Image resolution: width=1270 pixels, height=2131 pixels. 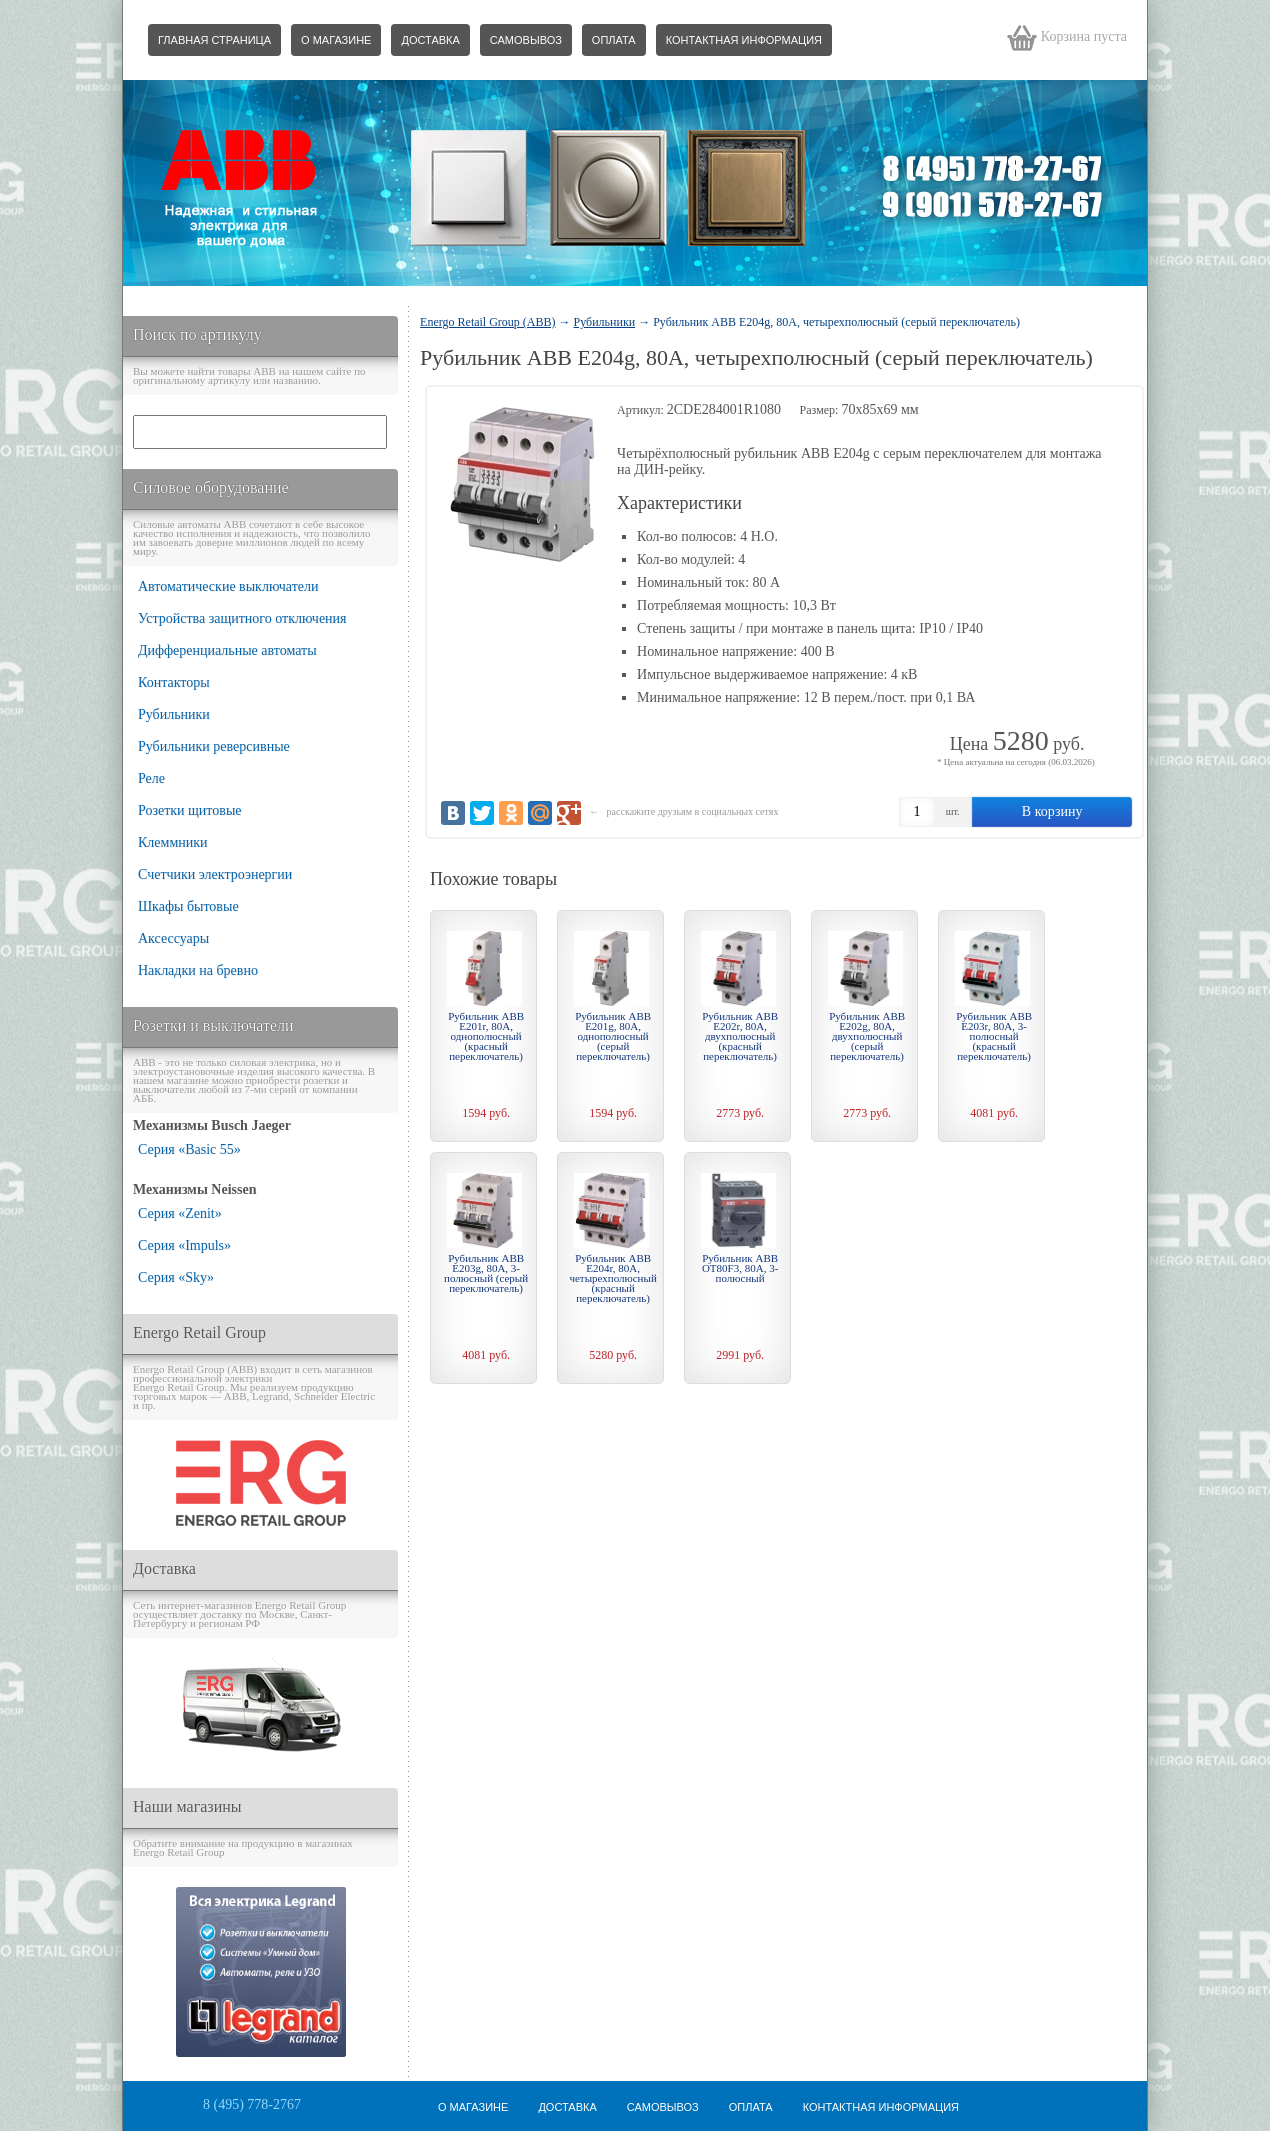 I want to click on Серия «Sky», so click(x=176, y=1277).